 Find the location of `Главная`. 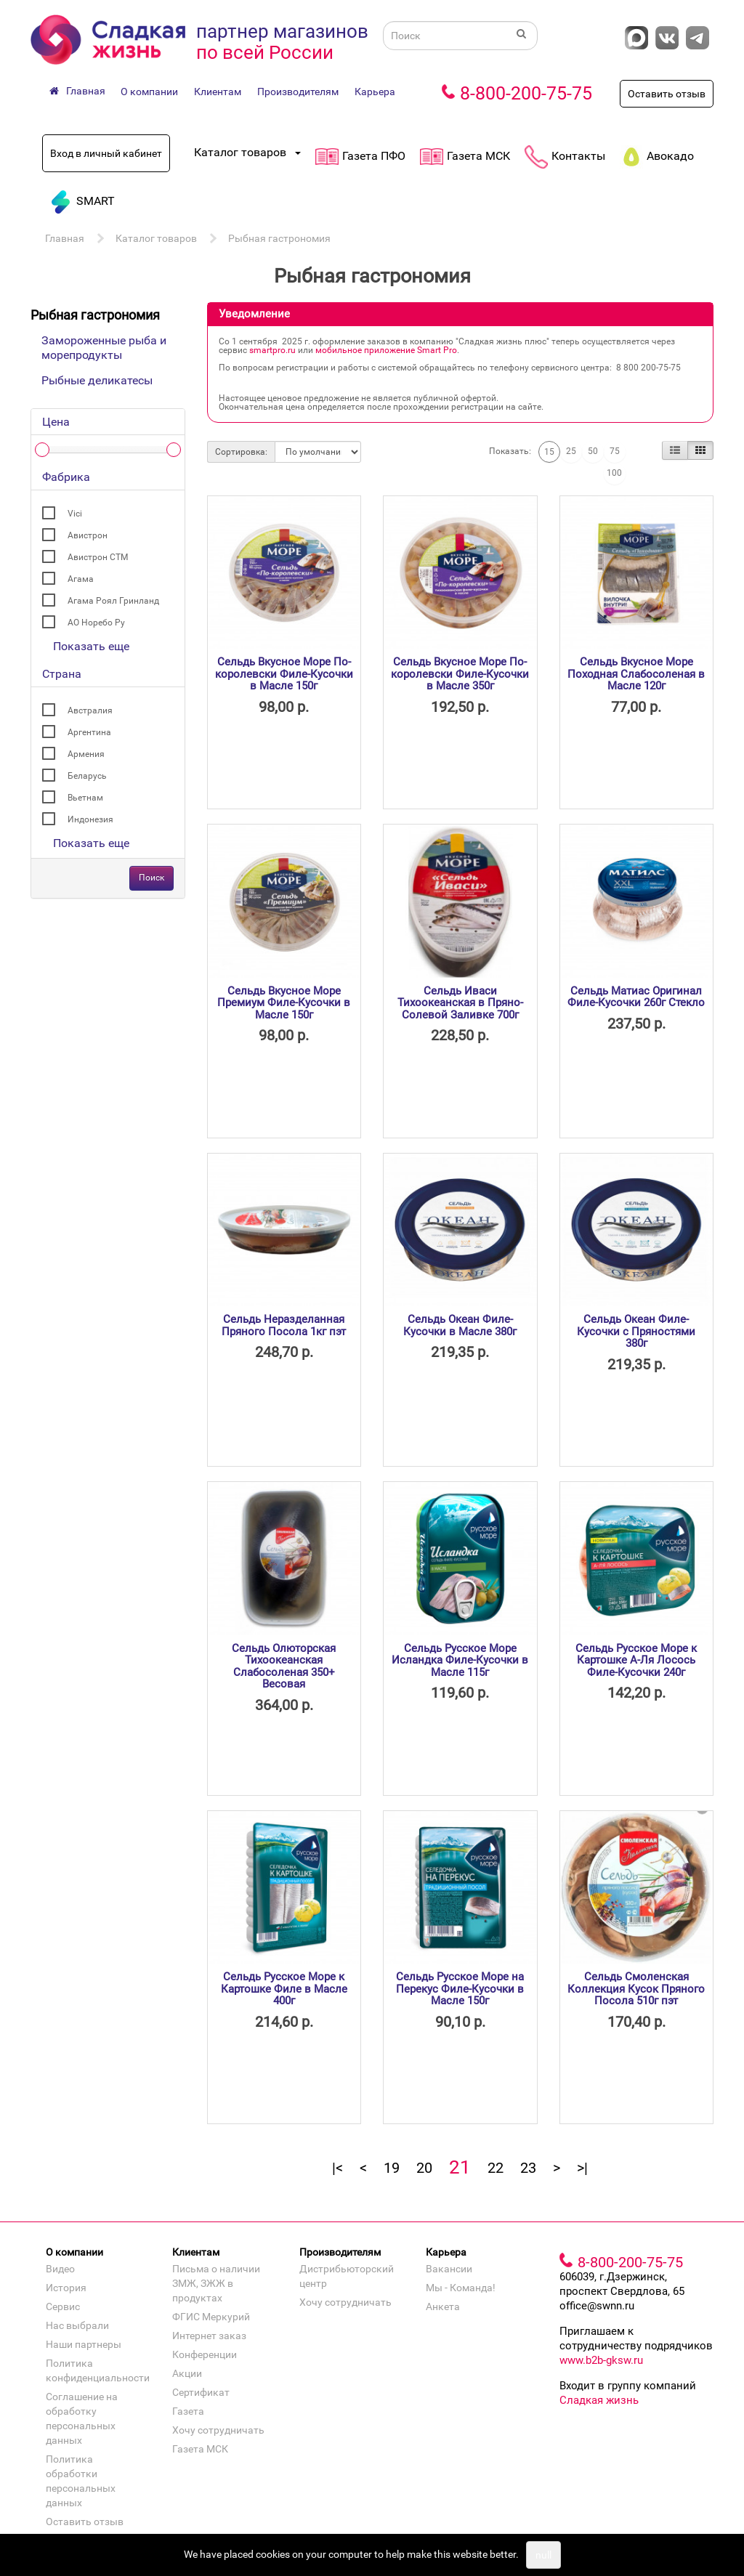

Главная is located at coordinates (64, 238).